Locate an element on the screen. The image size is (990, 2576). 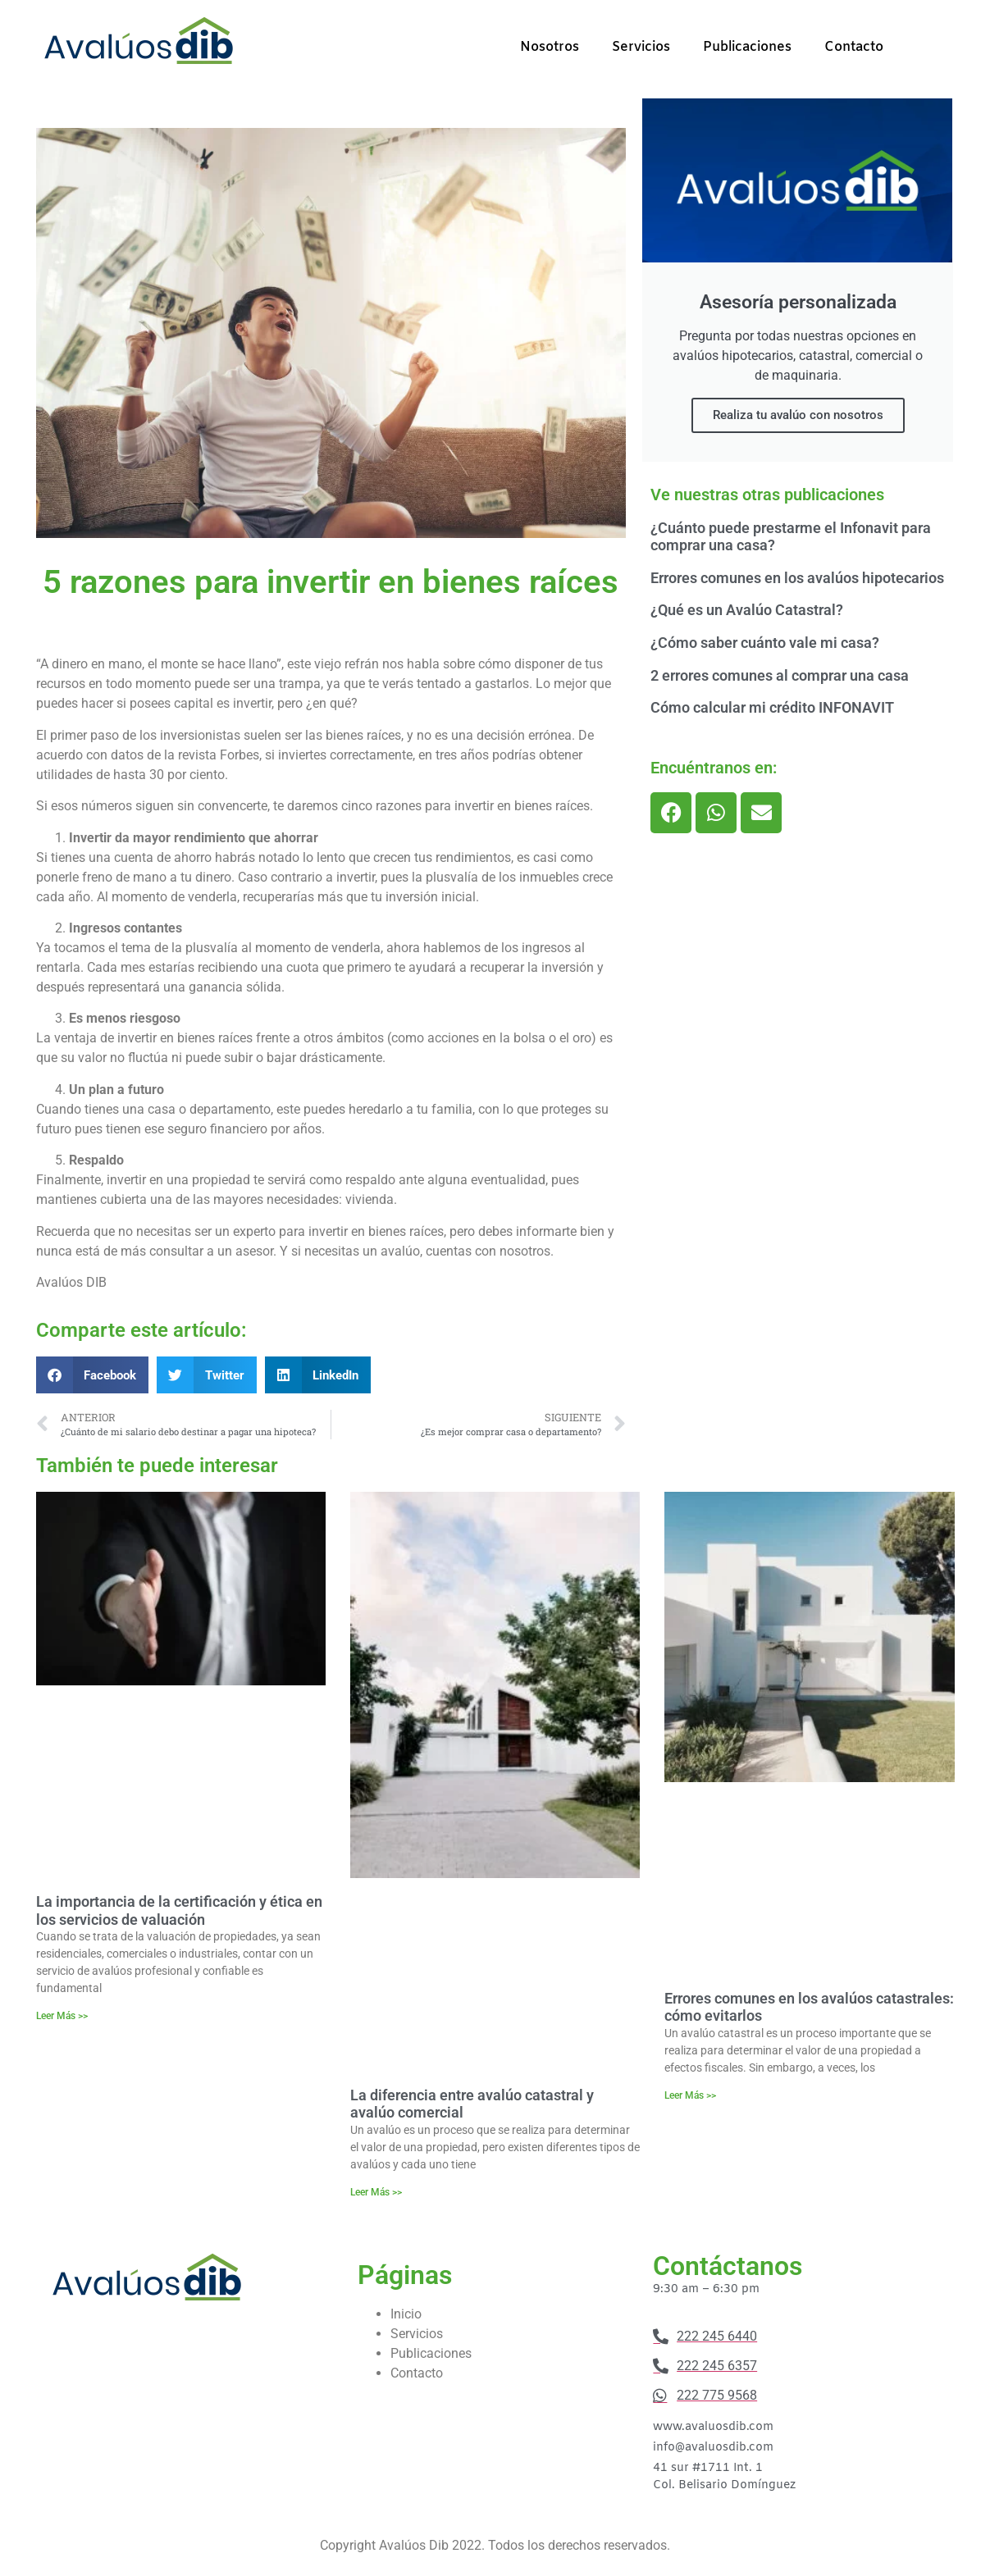
Errores comunes en los avalúos hipotecarios is located at coordinates (797, 577).